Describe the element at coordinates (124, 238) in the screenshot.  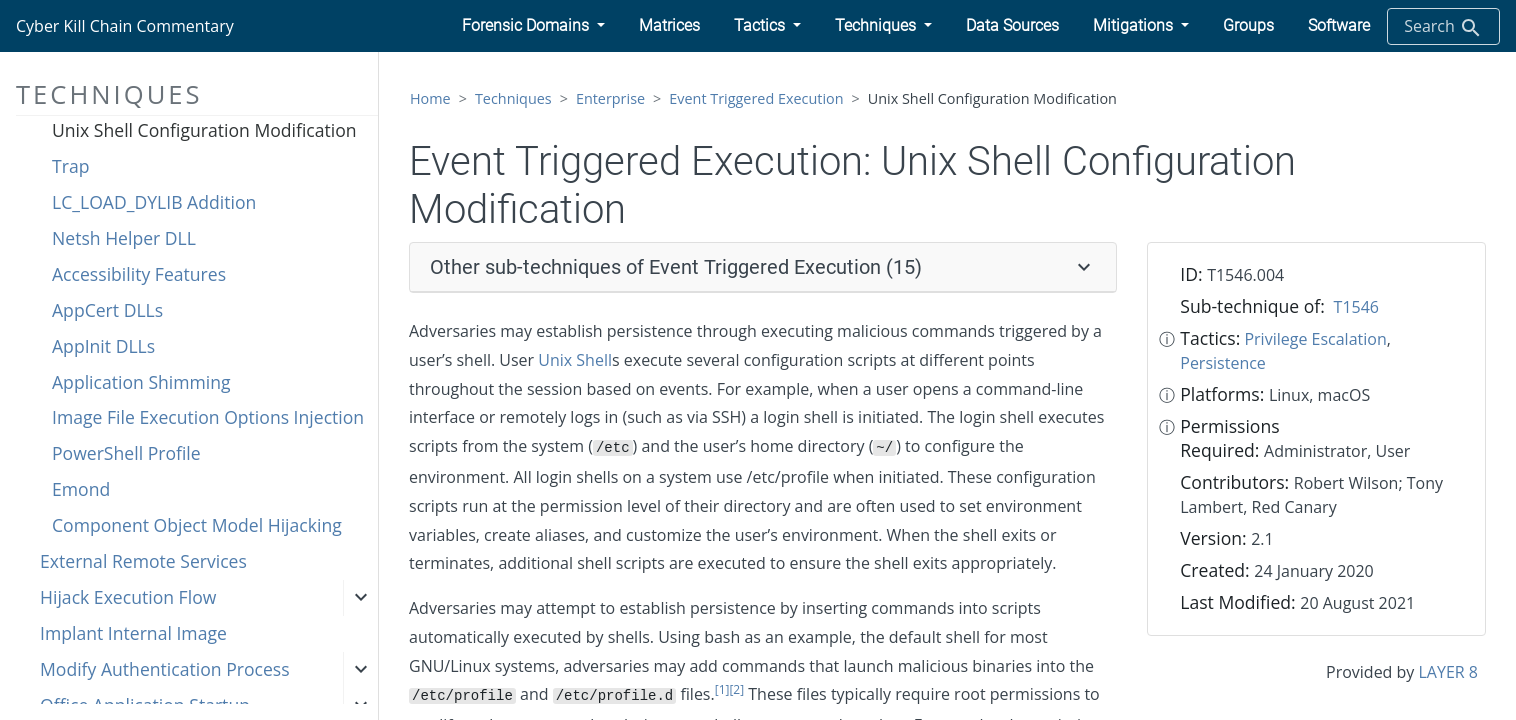
I see `Netsh Helper DLL` at that location.